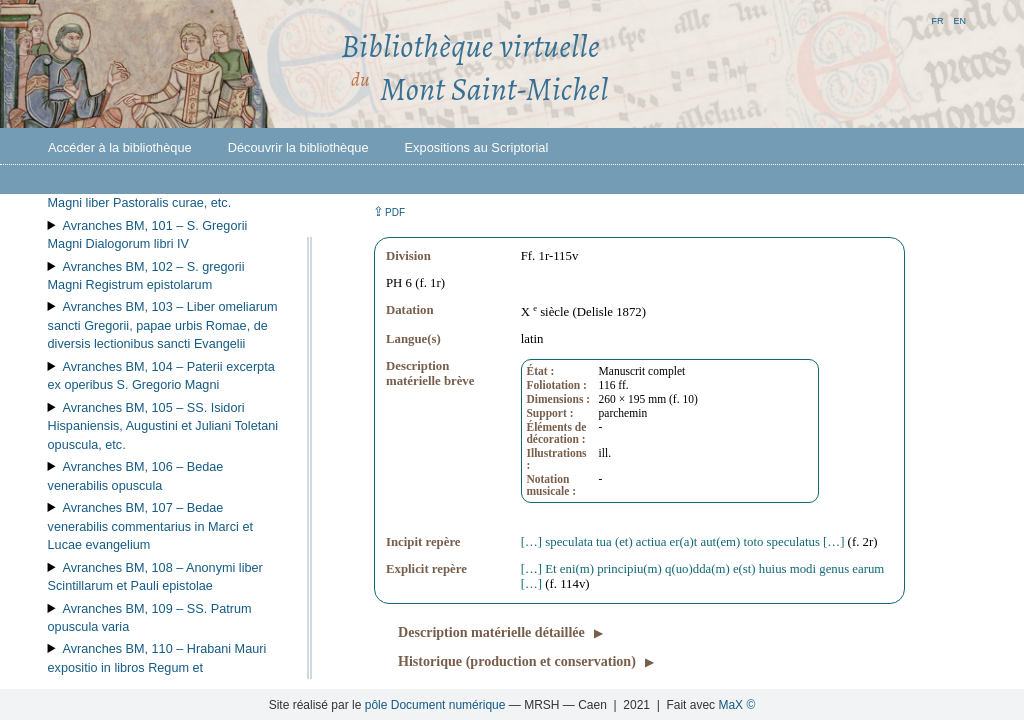 This screenshot has width=1024, height=720. Describe the element at coordinates (477, 147) in the screenshot. I see `Expositions au Scriptorial` at that location.